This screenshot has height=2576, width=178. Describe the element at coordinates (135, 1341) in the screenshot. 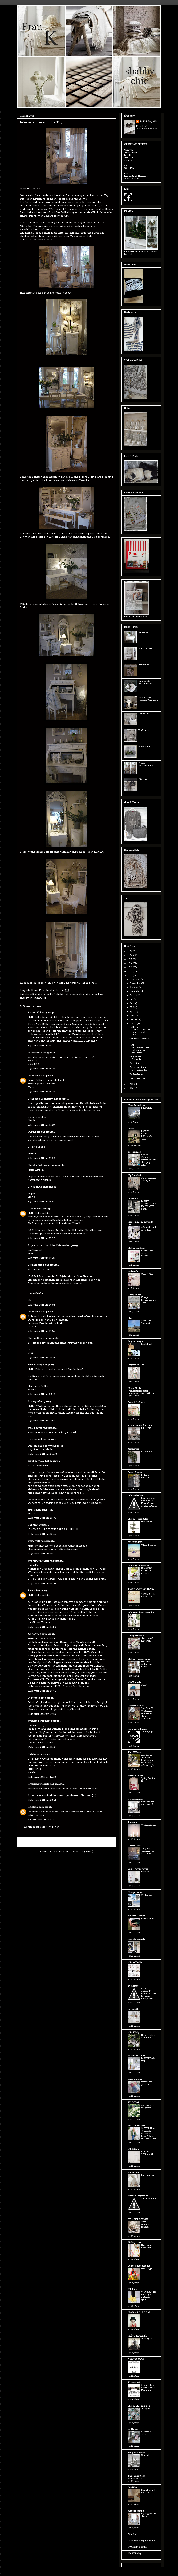

I see `da.gina vintage` at that location.